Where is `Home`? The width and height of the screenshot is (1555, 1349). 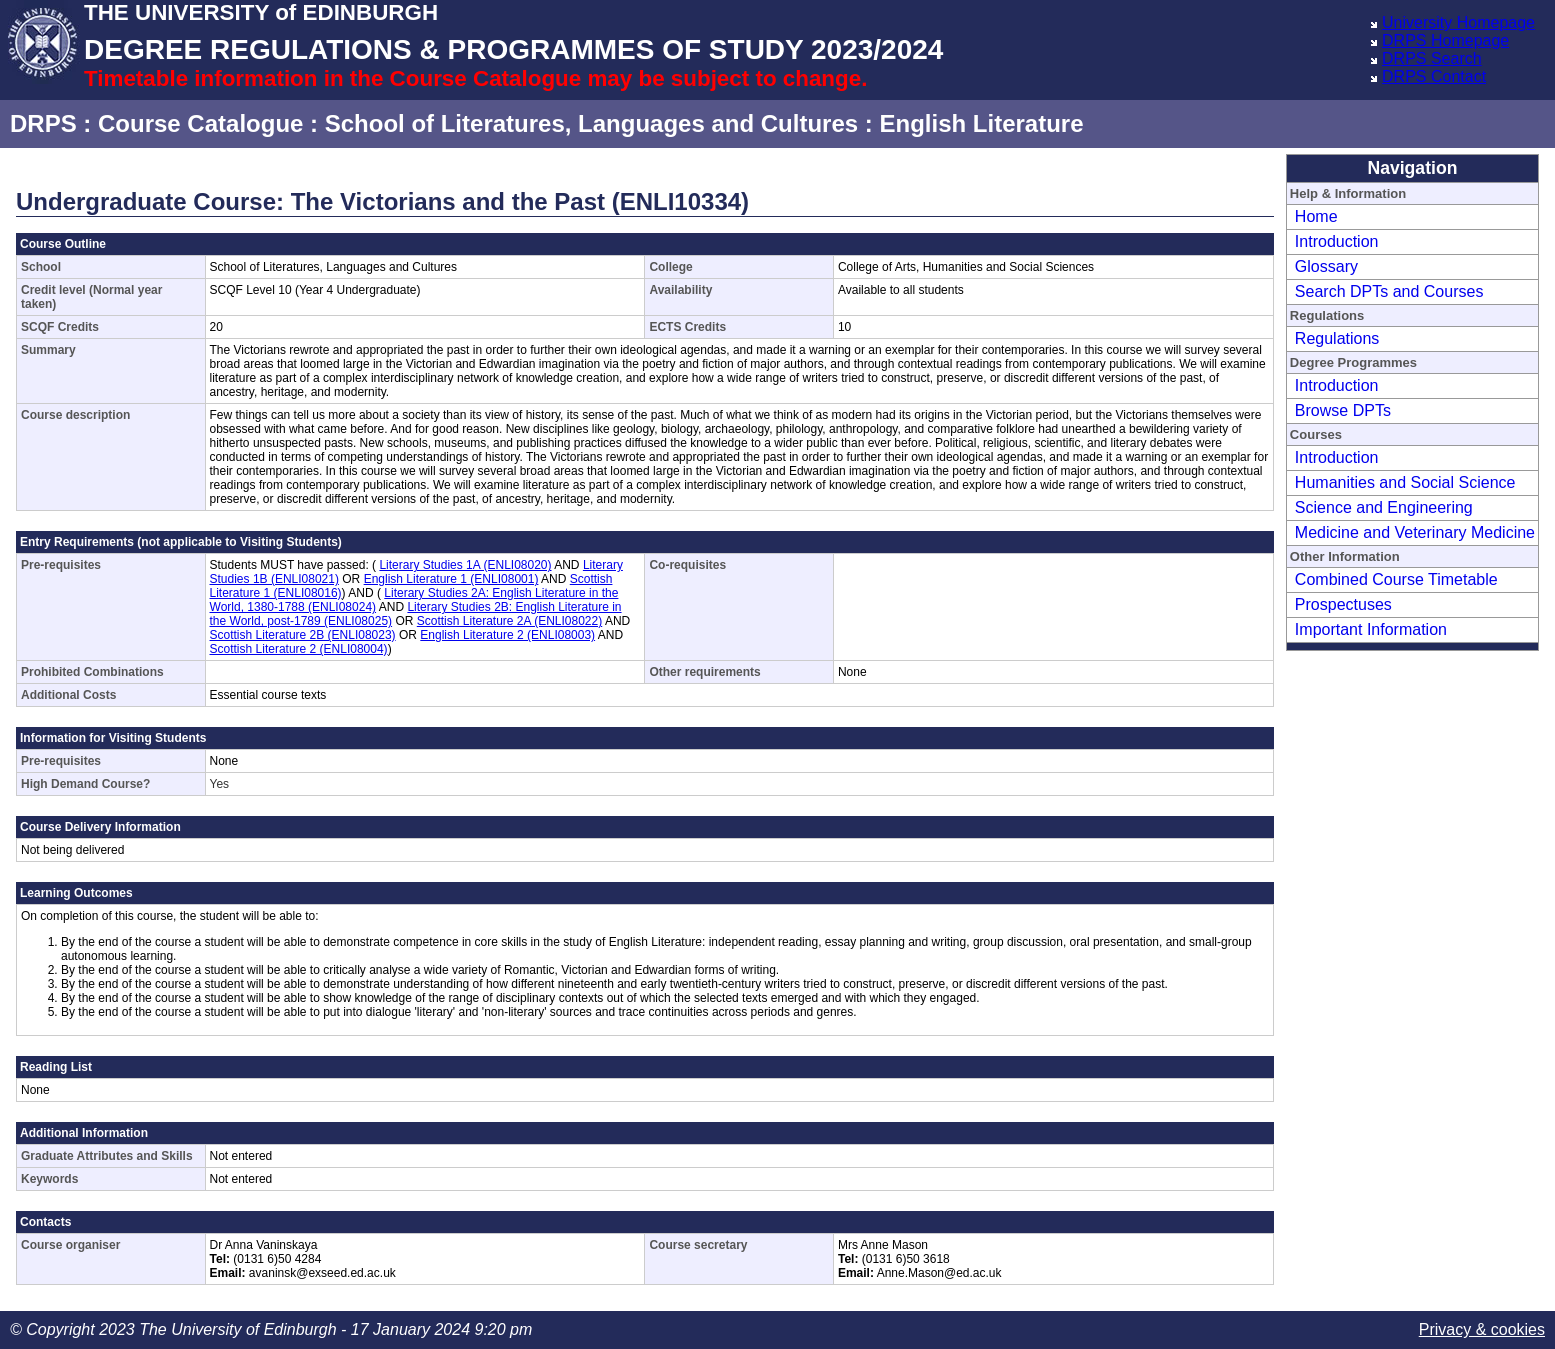
Home is located at coordinates (1316, 216).